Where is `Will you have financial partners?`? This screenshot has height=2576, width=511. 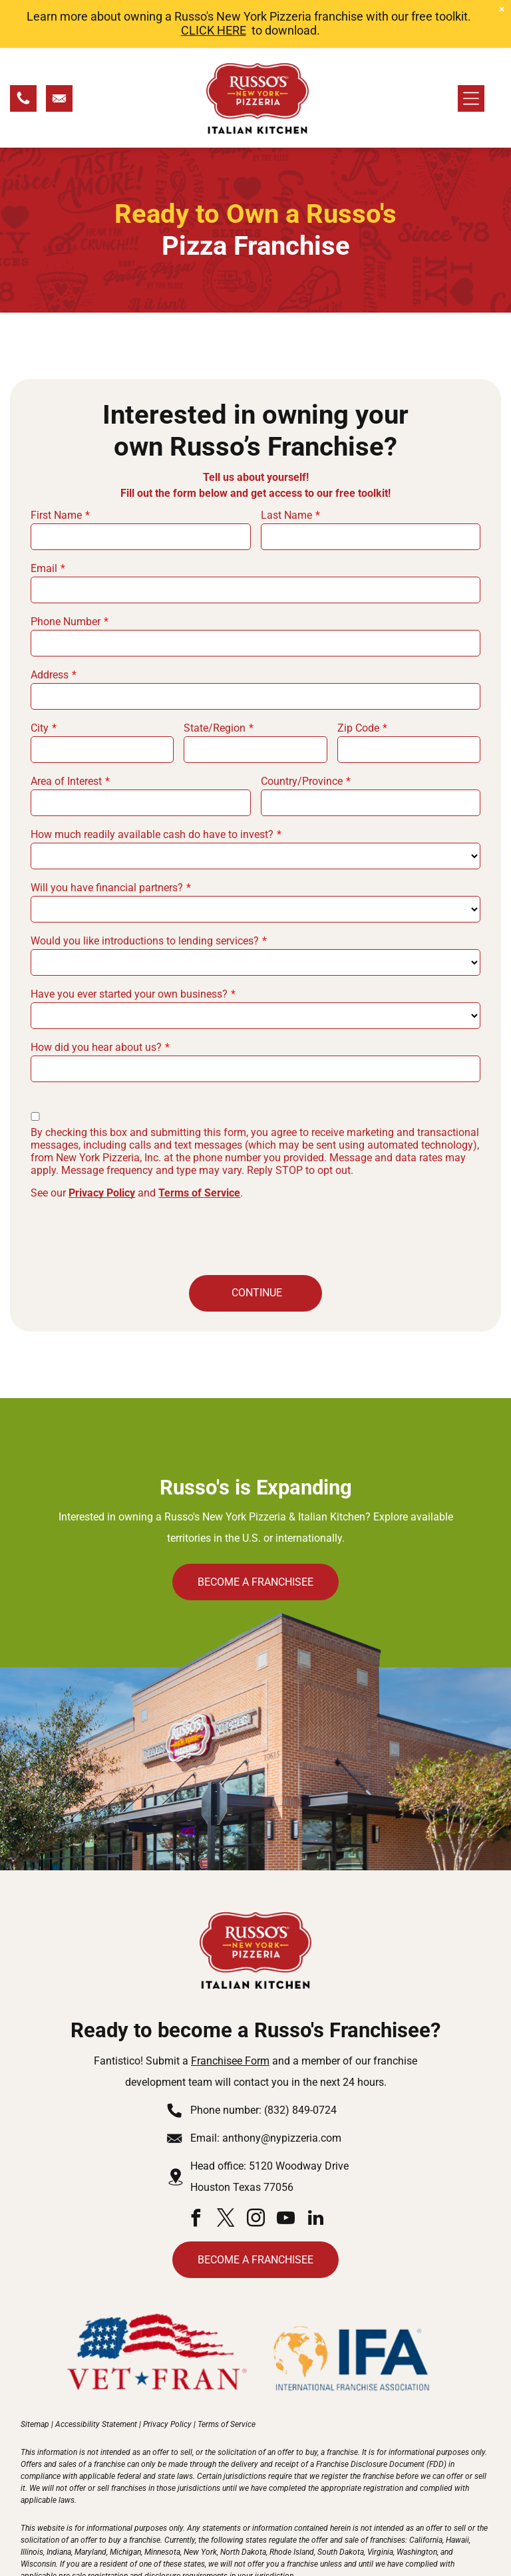
Will you have financial partners? is located at coordinates (107, 838).